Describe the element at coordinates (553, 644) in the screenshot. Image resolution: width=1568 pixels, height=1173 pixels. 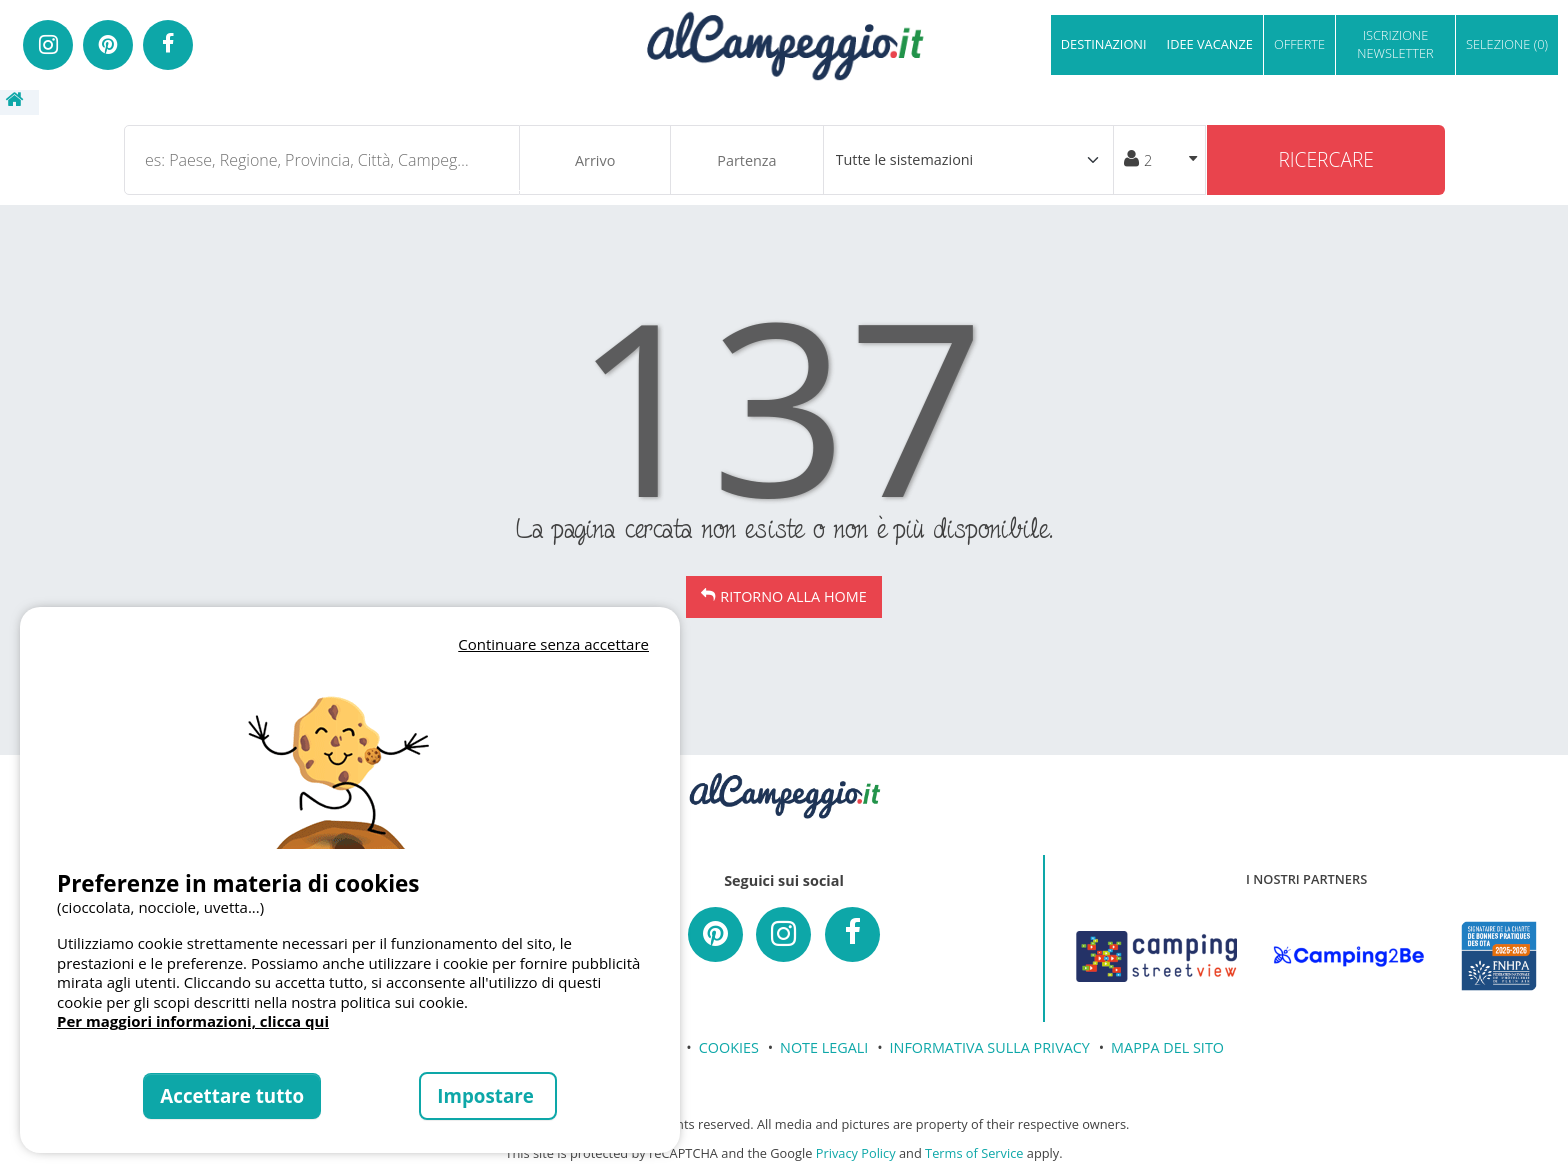
I see `Continuare senza accettare` at that location.